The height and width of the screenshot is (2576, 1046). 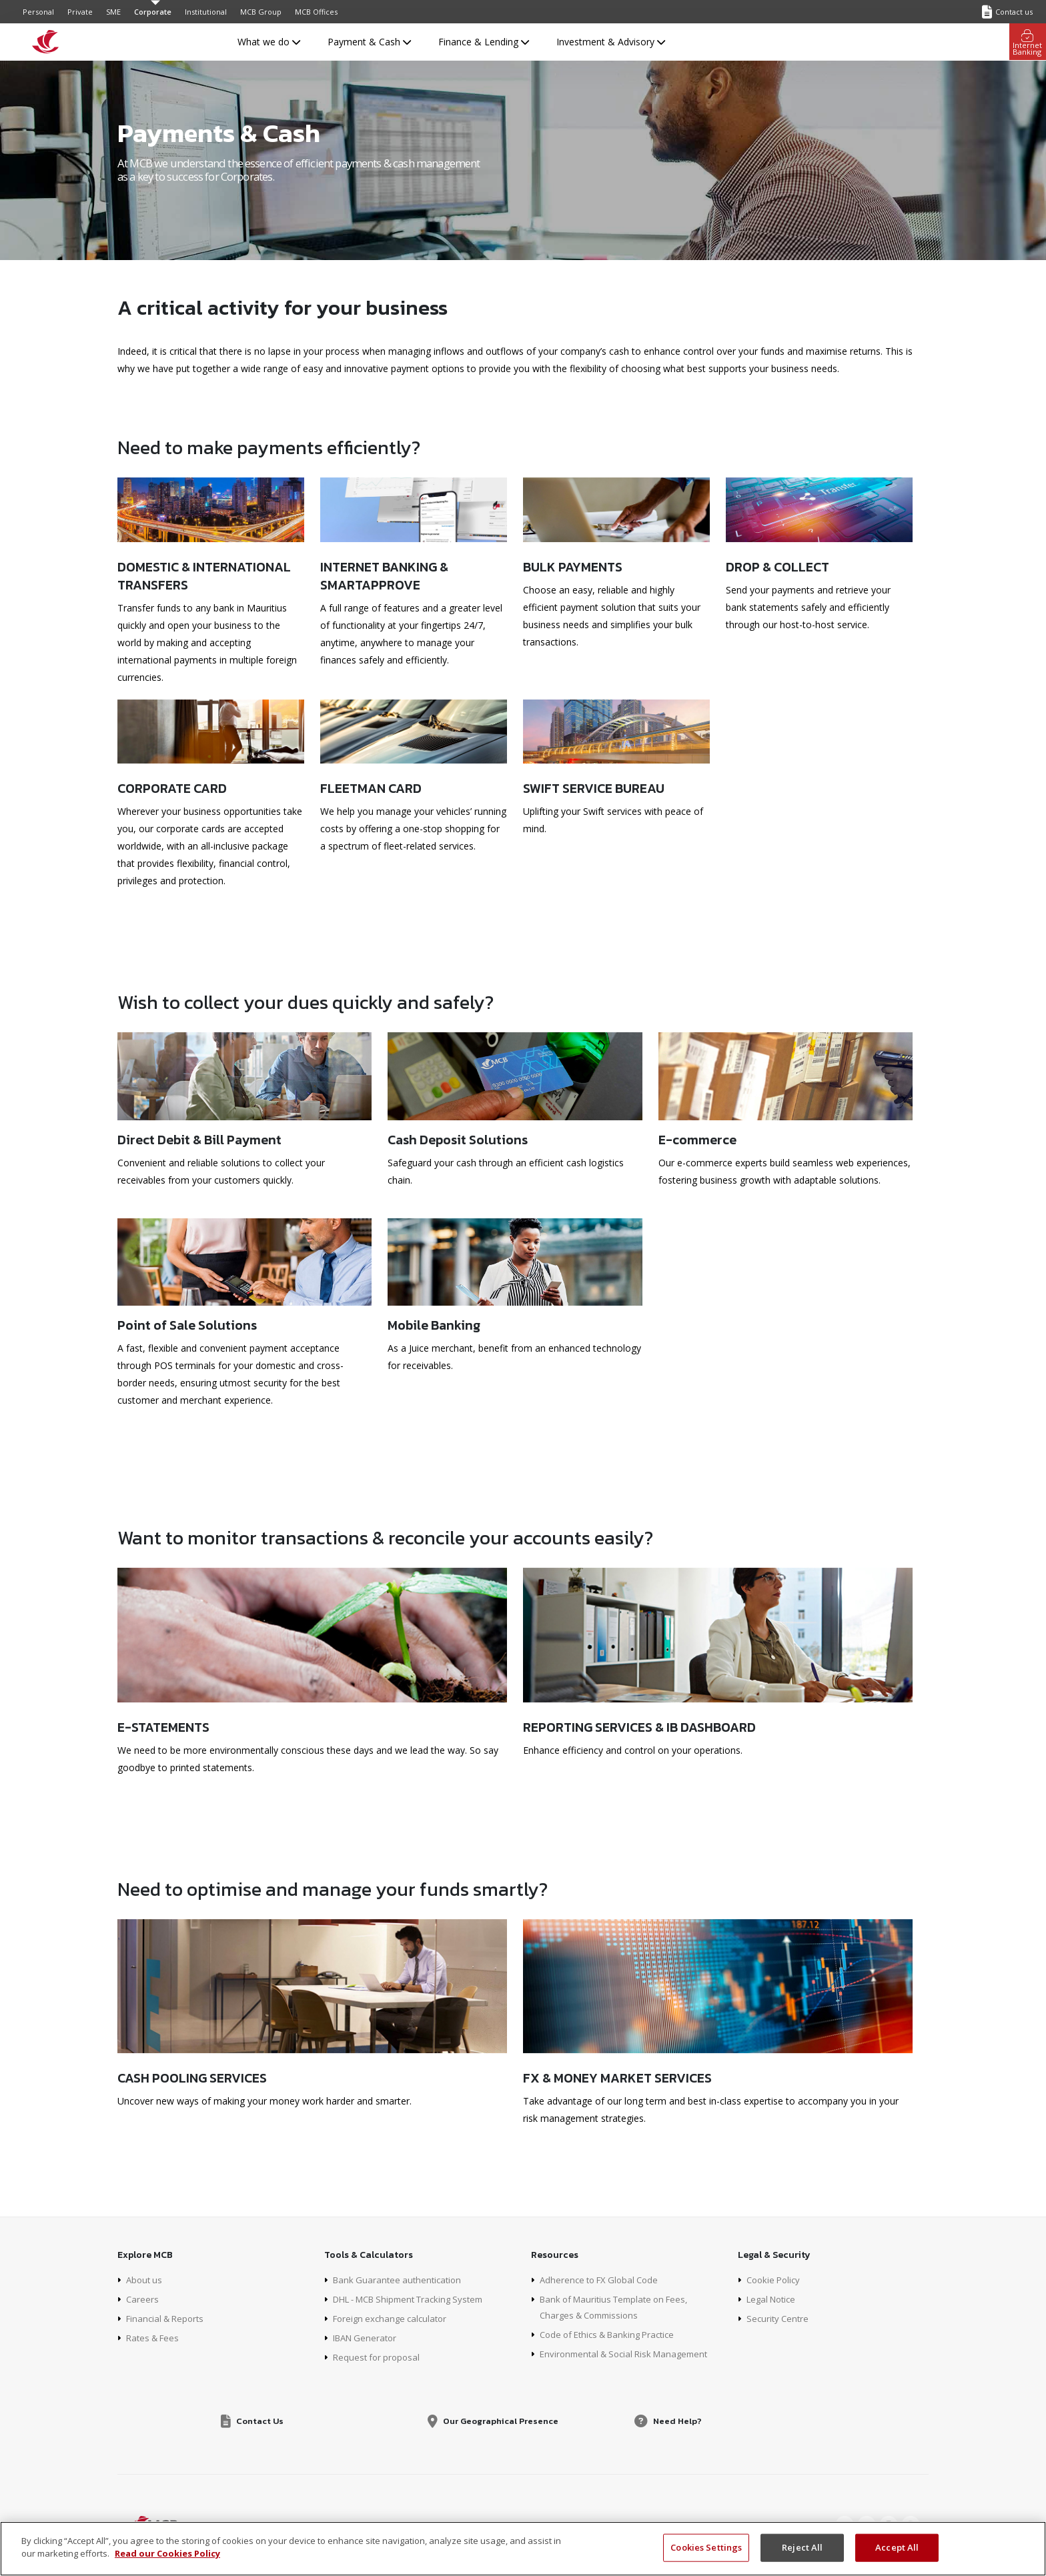 What do you see at coordinates (142, 2299) in the screenshot?
I see `Careers` at bounding box center [142, 2299].